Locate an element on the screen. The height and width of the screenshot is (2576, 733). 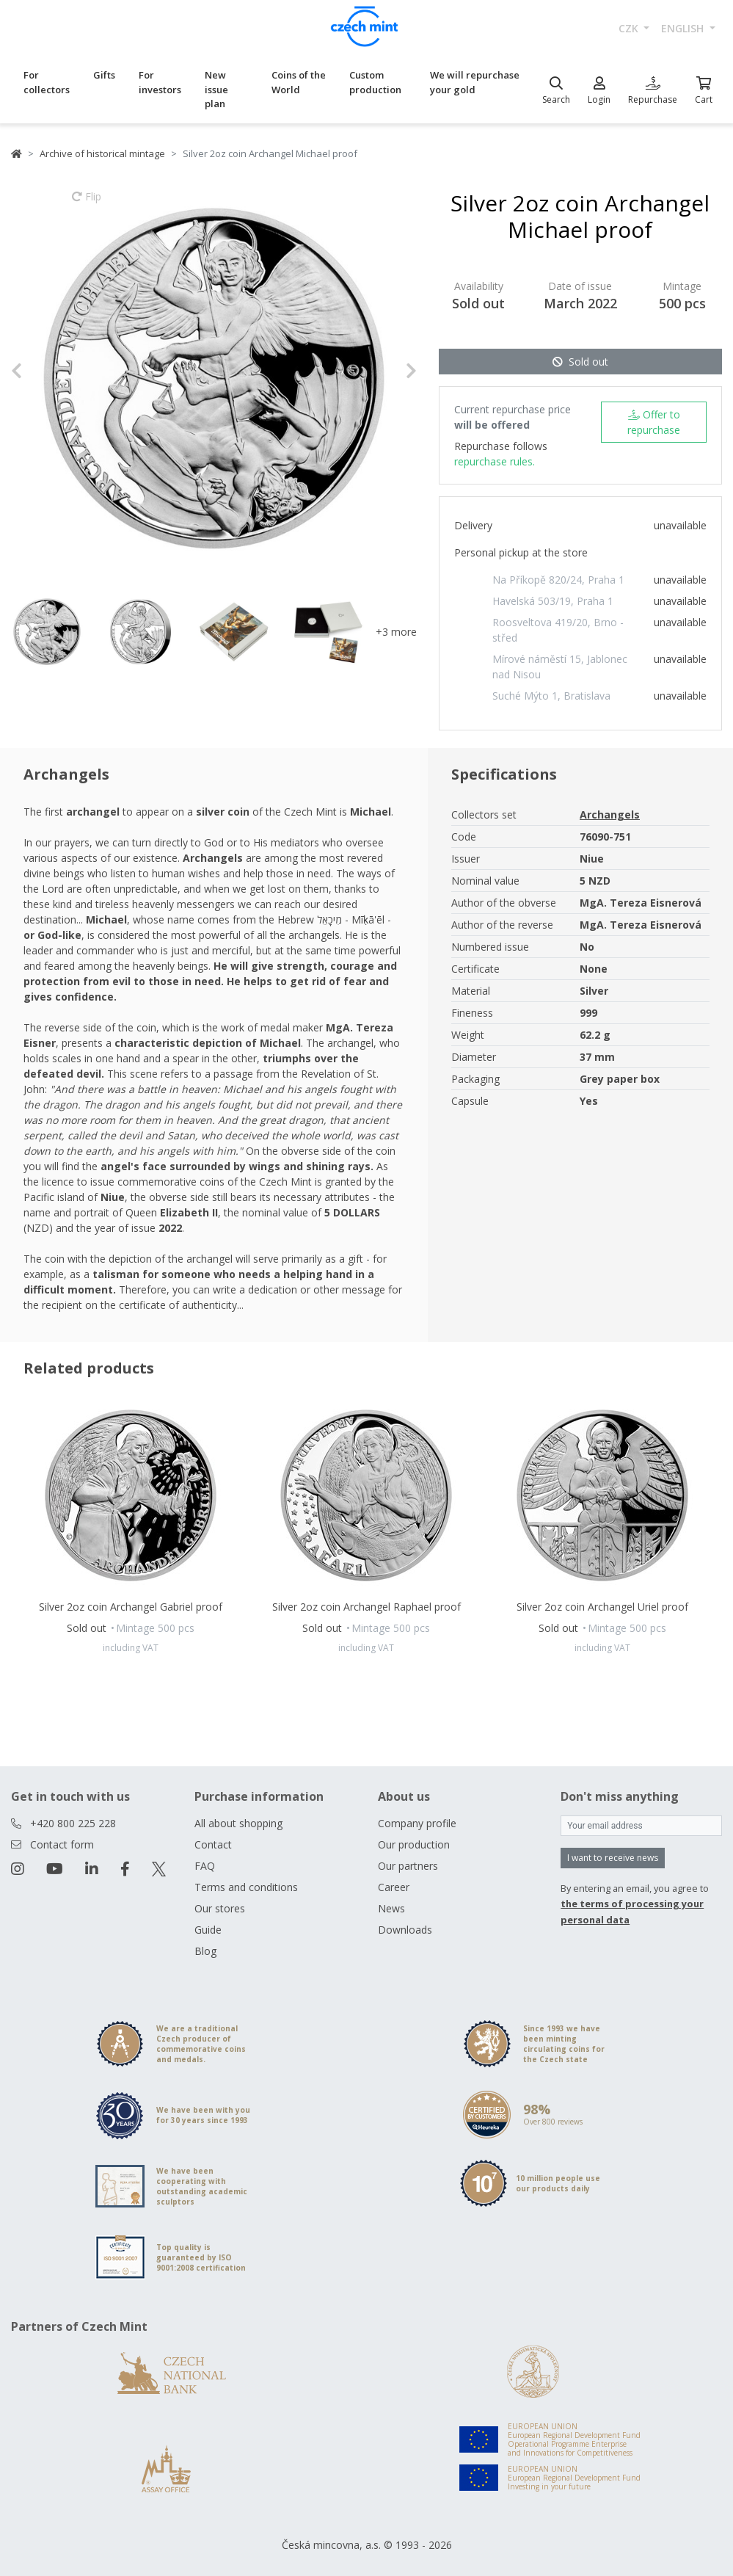
Downloads is located at coordinates (405, 1930).